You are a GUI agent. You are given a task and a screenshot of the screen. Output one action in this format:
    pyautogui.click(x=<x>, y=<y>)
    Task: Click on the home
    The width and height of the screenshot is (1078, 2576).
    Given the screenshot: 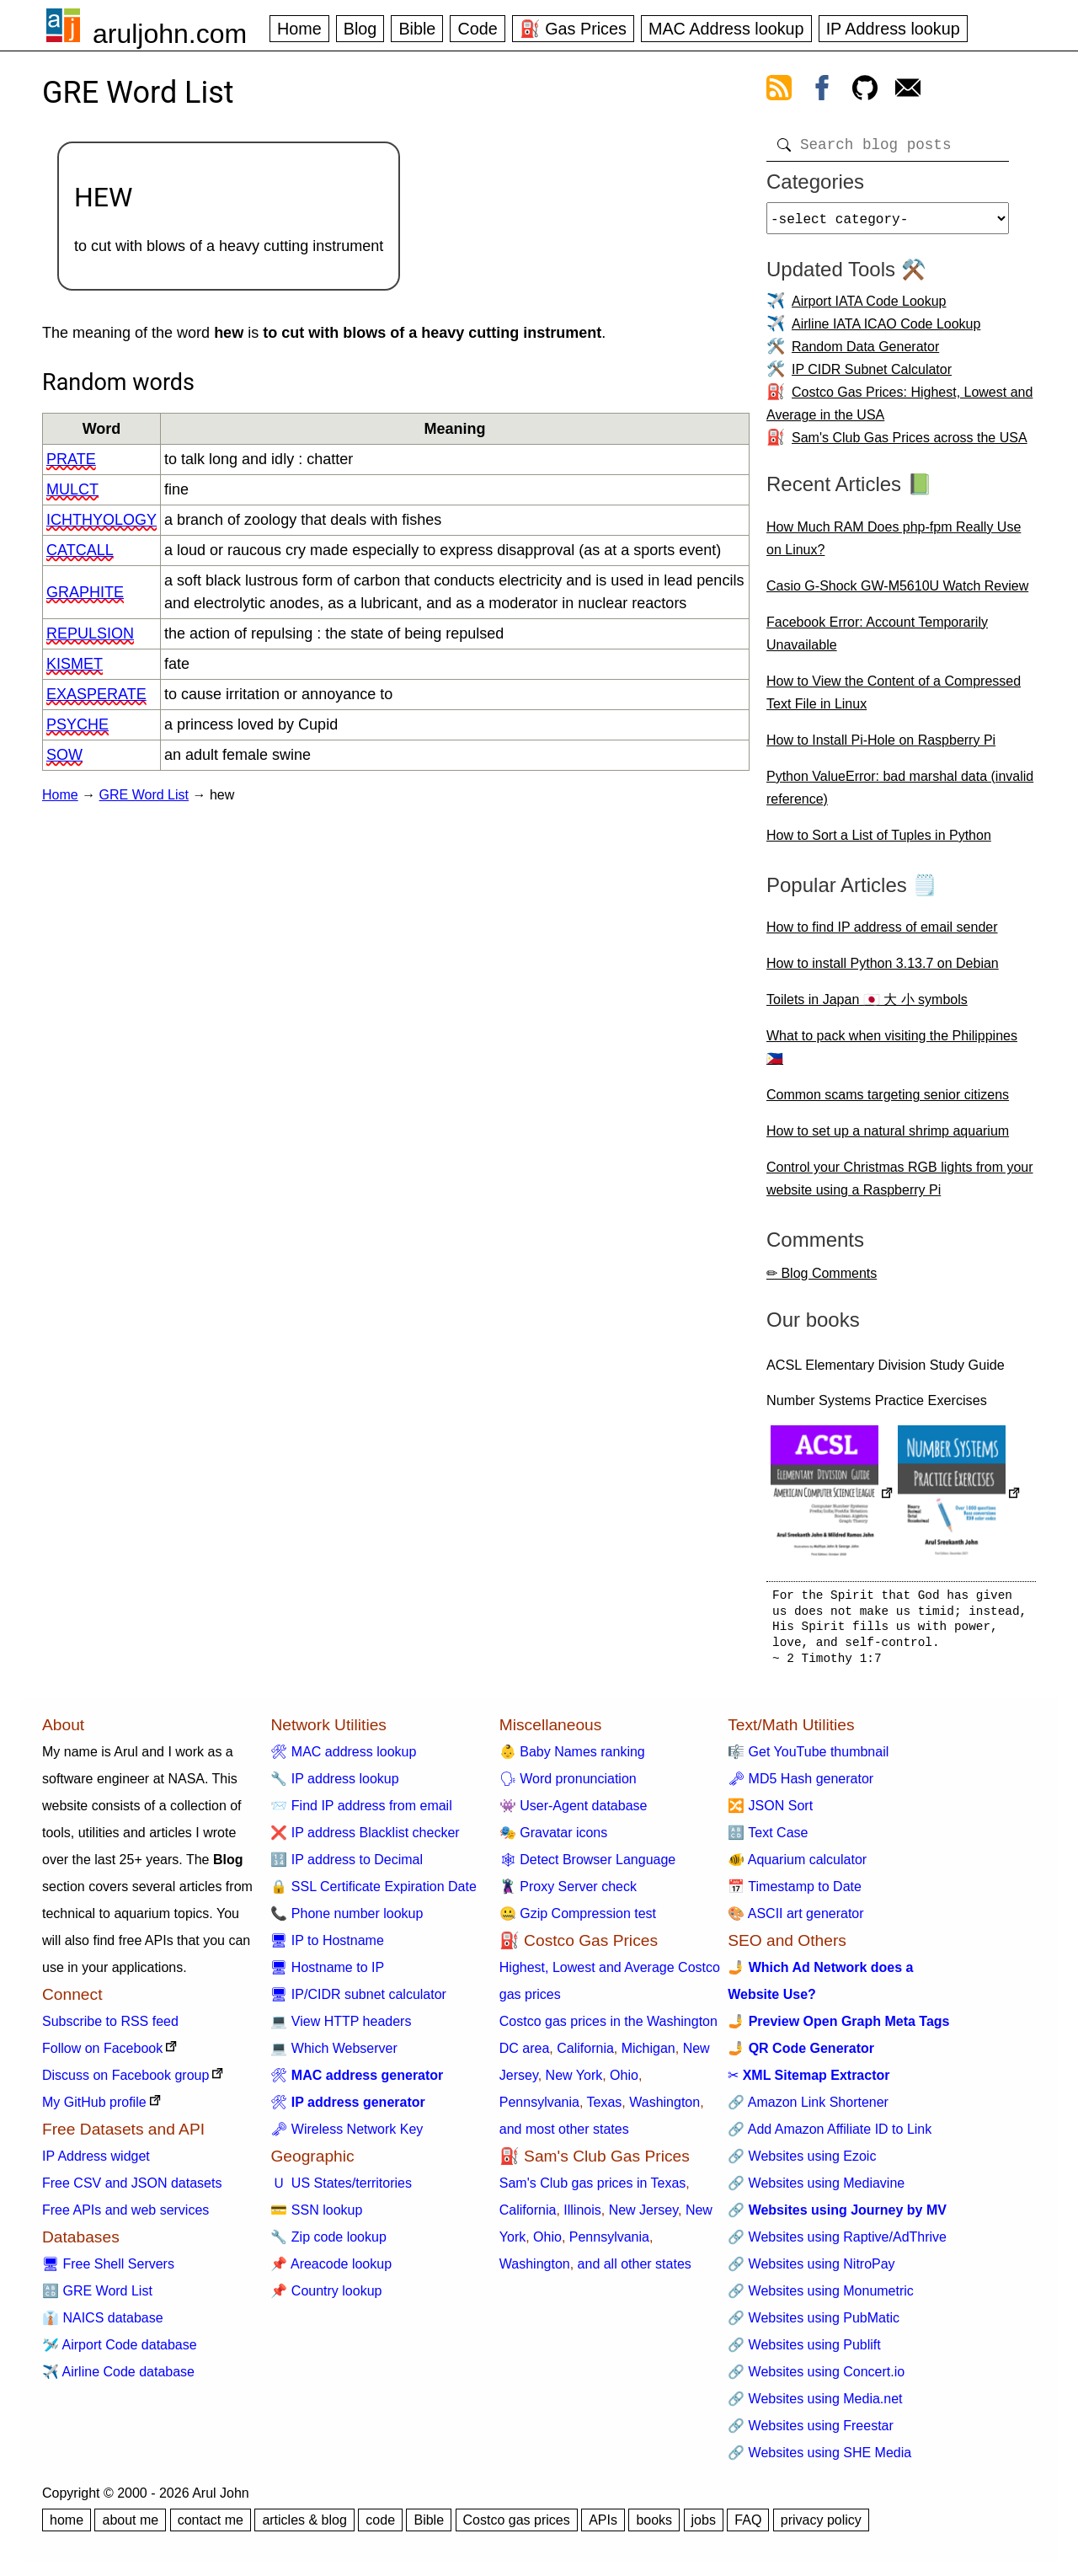 What is the action you would take?
    pyautogui.click(x=66, y=2527)
    